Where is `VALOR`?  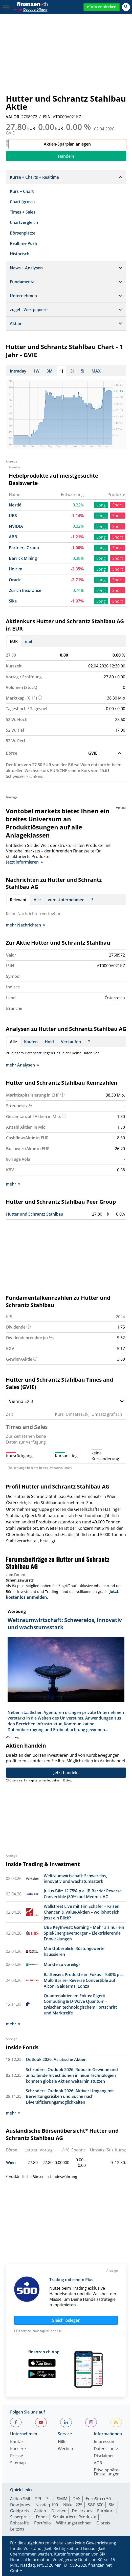
VALOR is located at coordinates (12, 117).